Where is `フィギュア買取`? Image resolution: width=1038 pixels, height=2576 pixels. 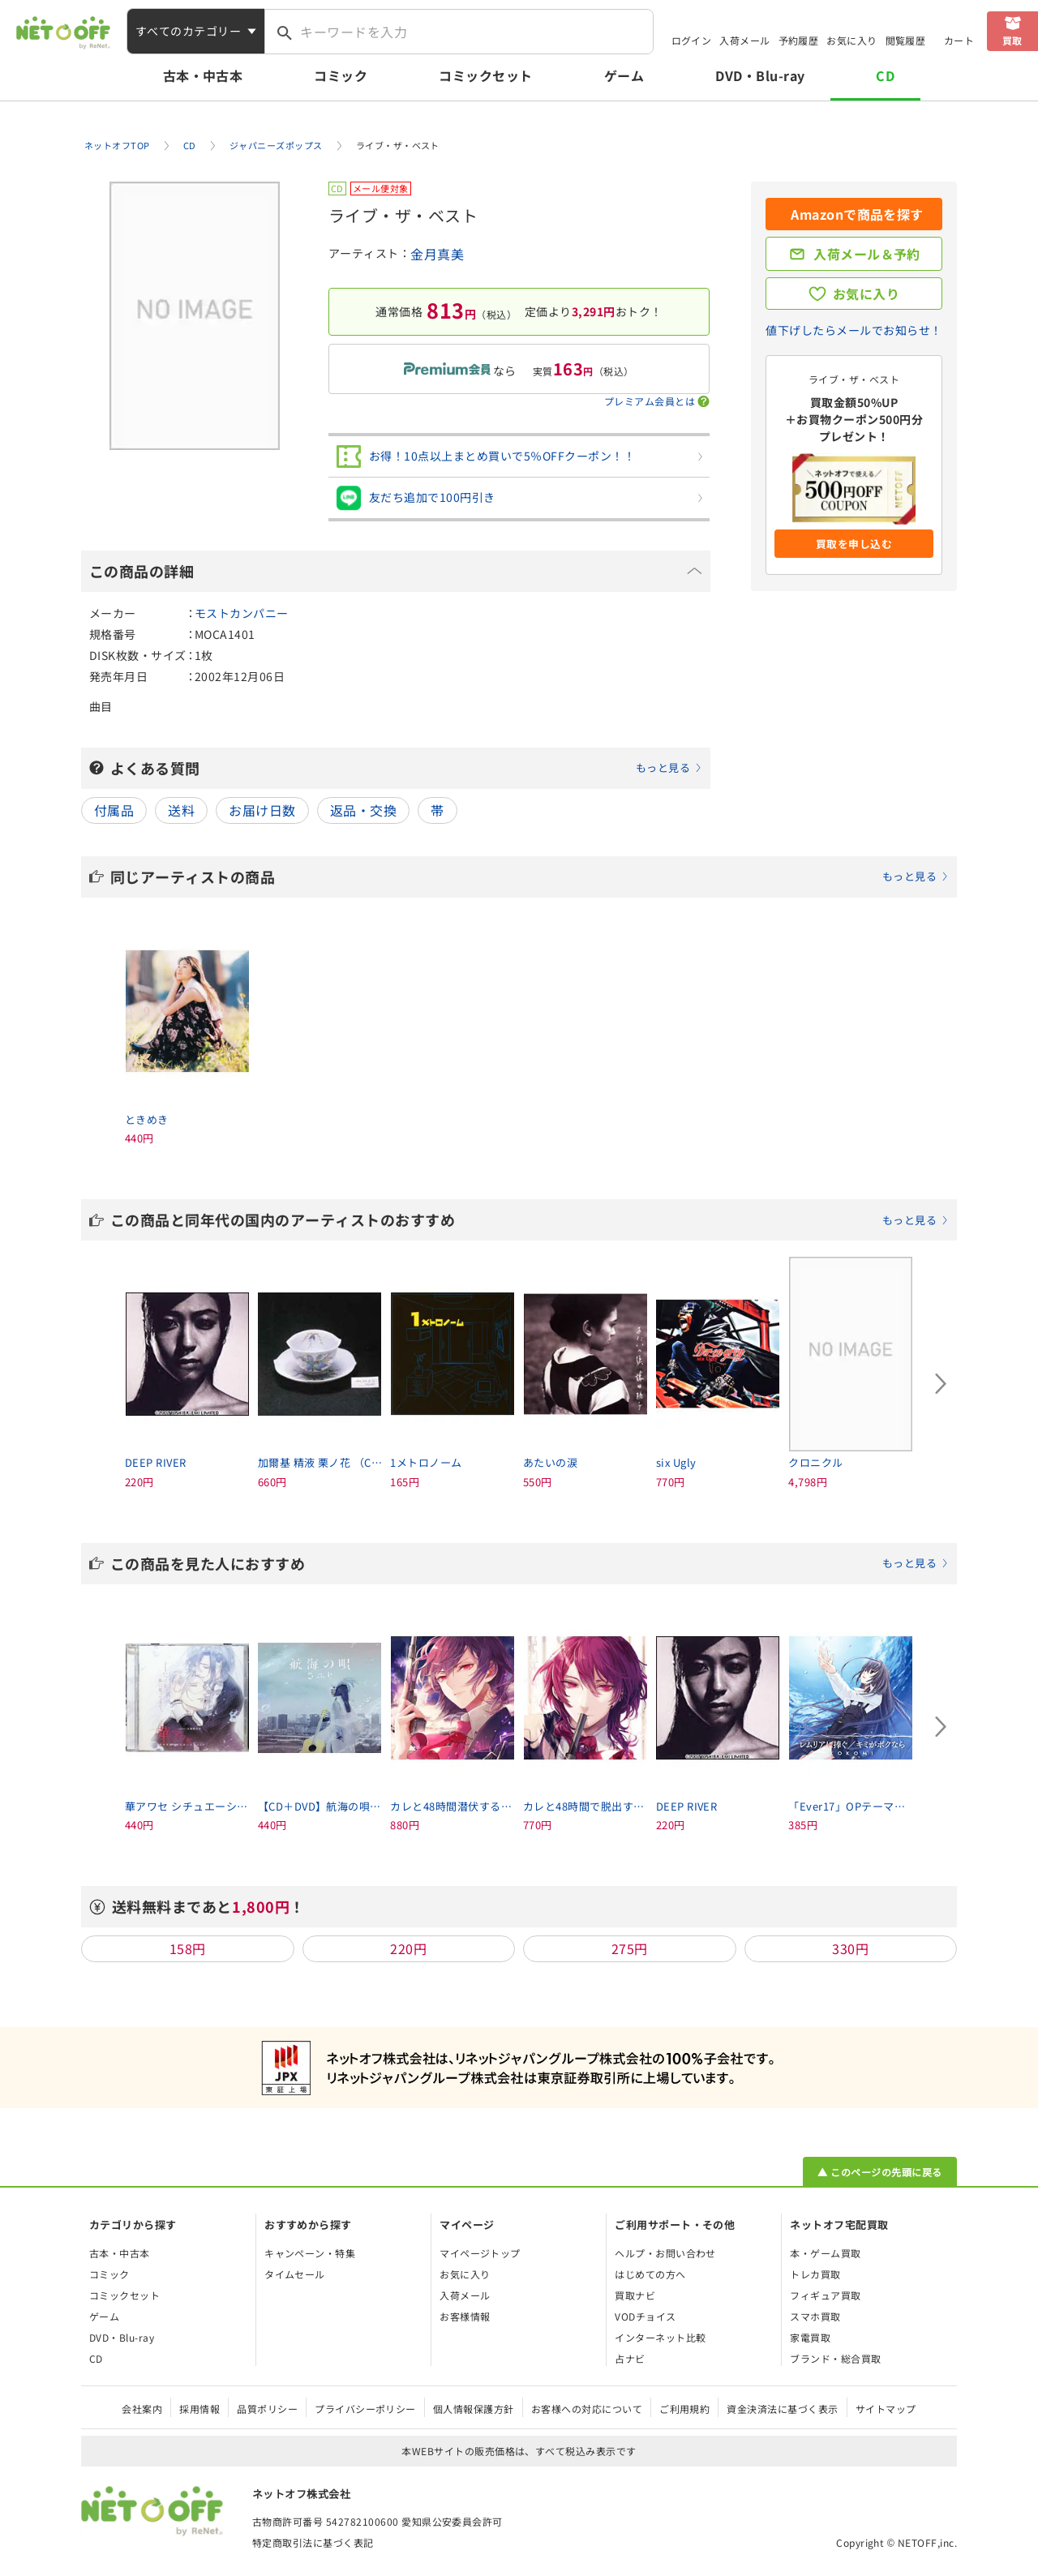 フィギュア買取 is located at coordinates (825, 2295).